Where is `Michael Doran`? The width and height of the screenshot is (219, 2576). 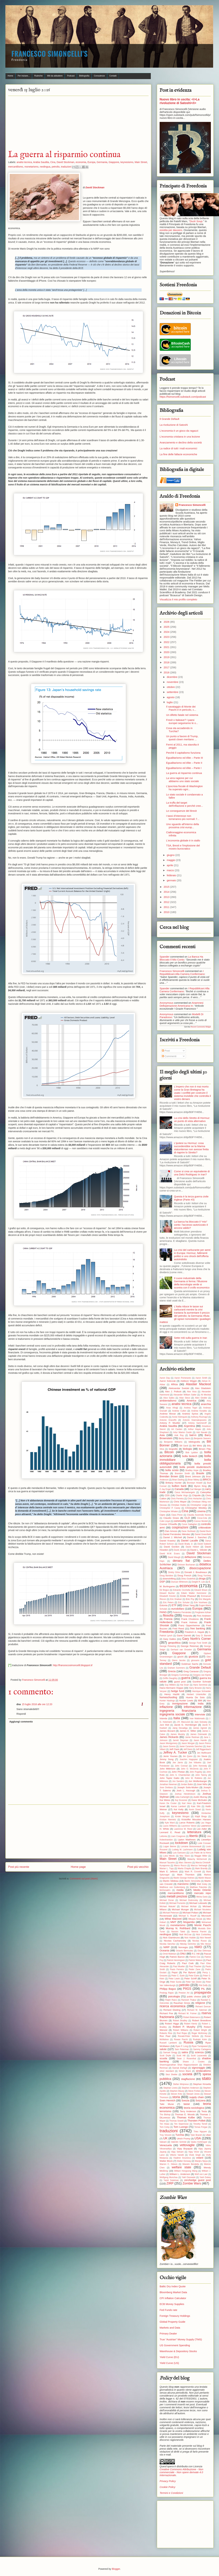
Michael Doran is located at coordinates (167, 1900).